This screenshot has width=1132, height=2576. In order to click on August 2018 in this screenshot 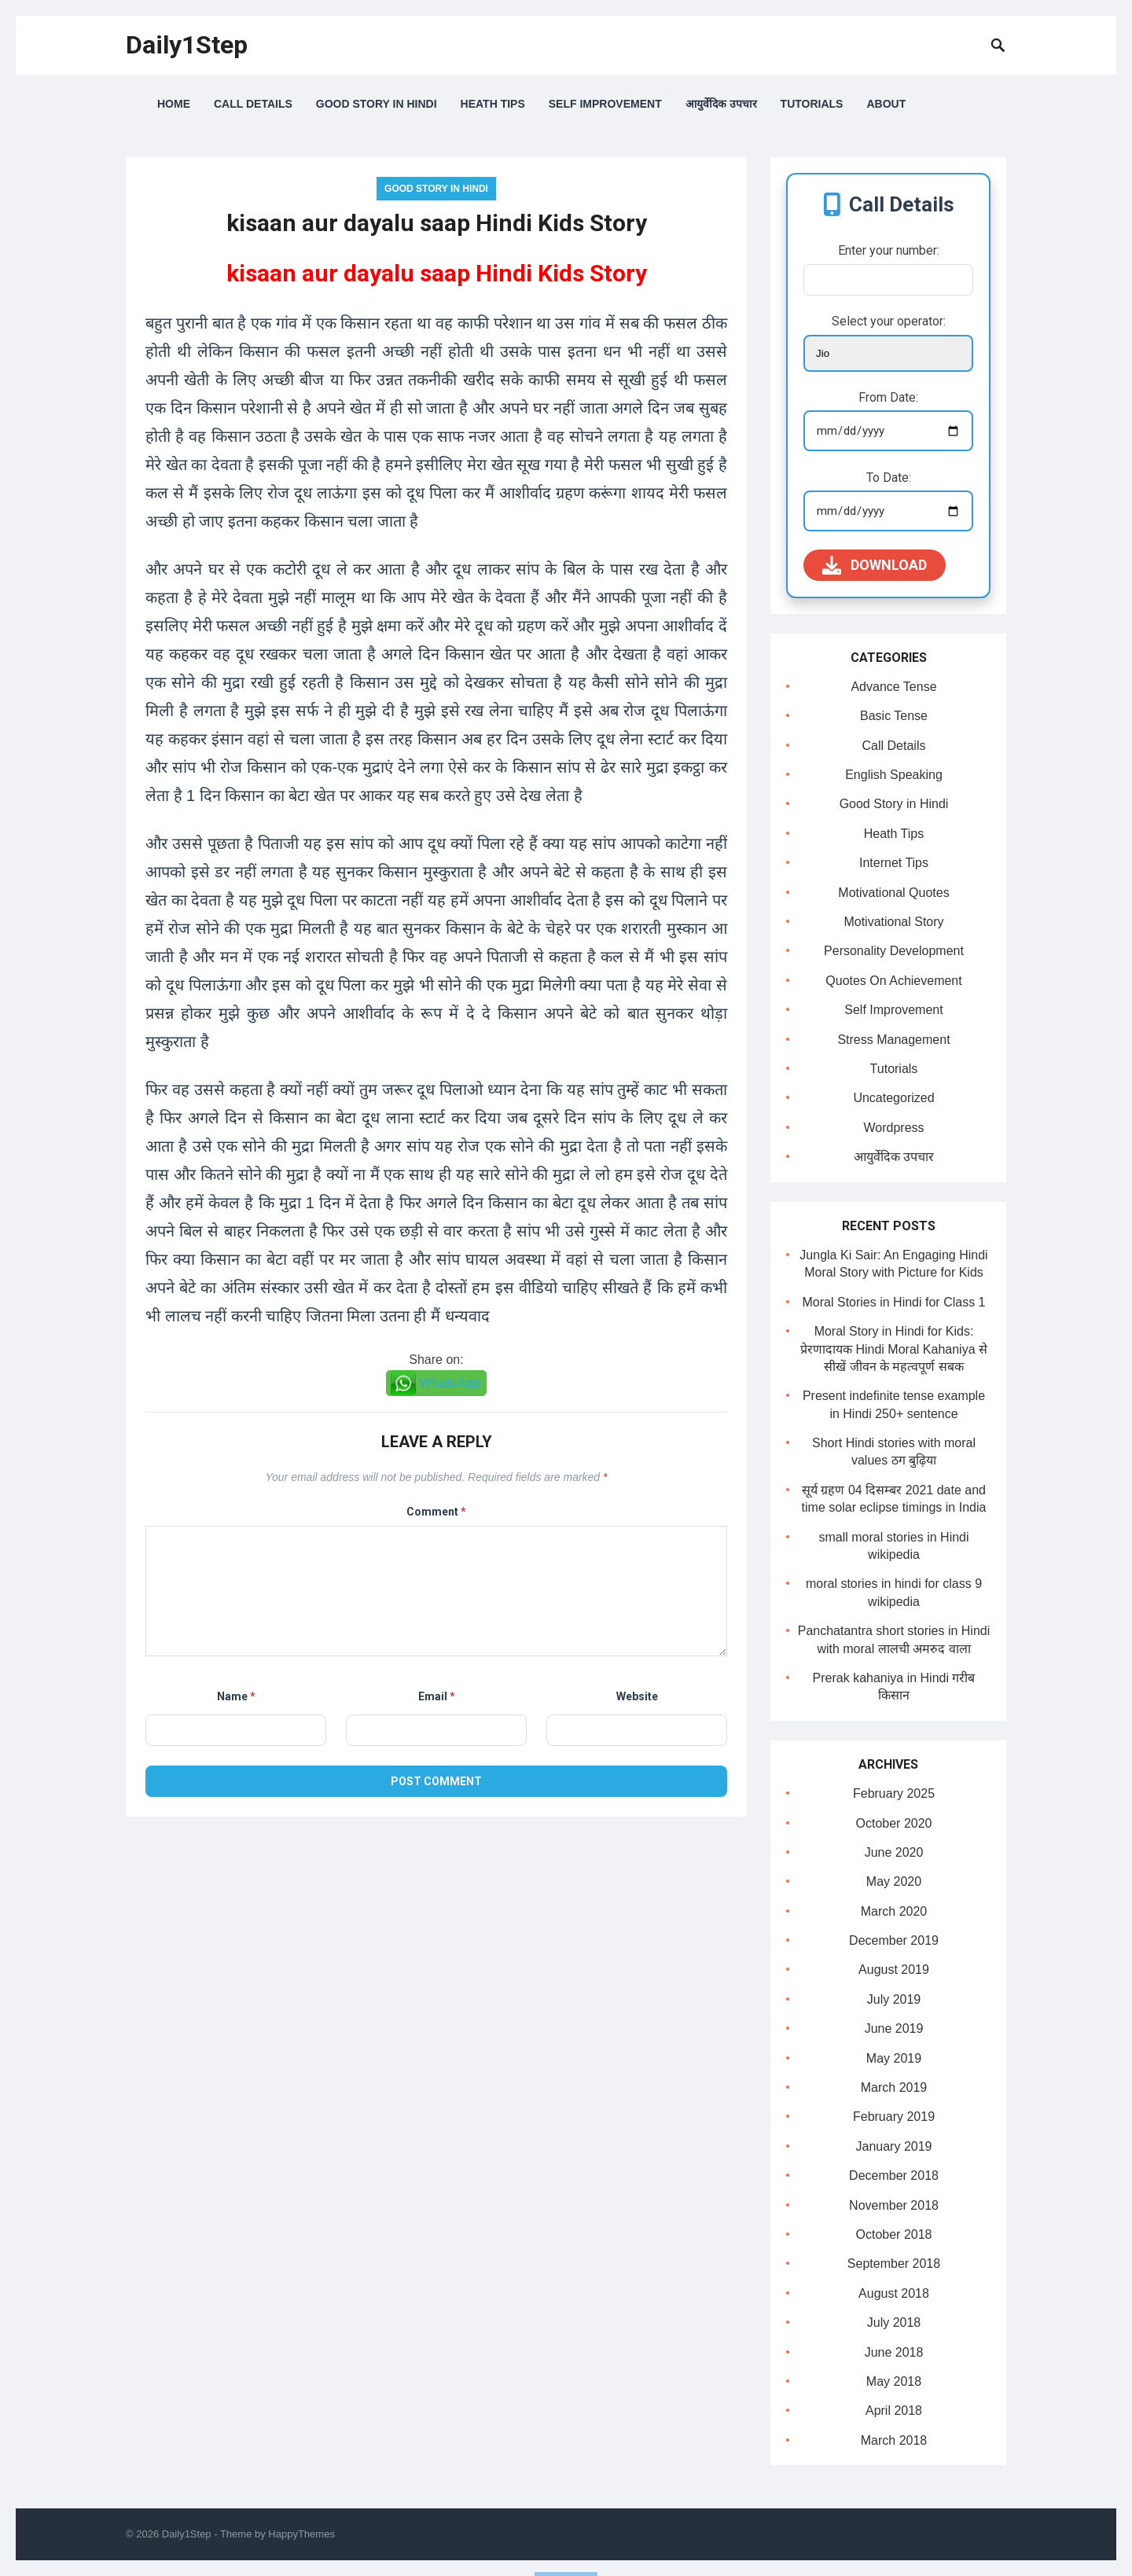, I will do `click(893, 2293)`.